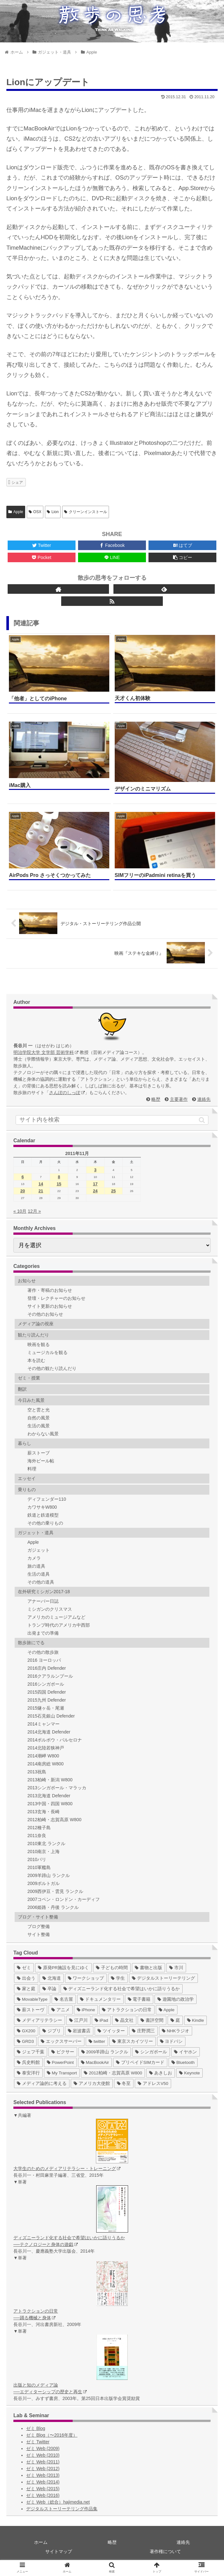 The width and height of the screenshot is (224, 2576). What do you see at coordinates (48, 1795) in the screenshot?
I see `2013北海道 Defender` at bounding box center [48, 1795].